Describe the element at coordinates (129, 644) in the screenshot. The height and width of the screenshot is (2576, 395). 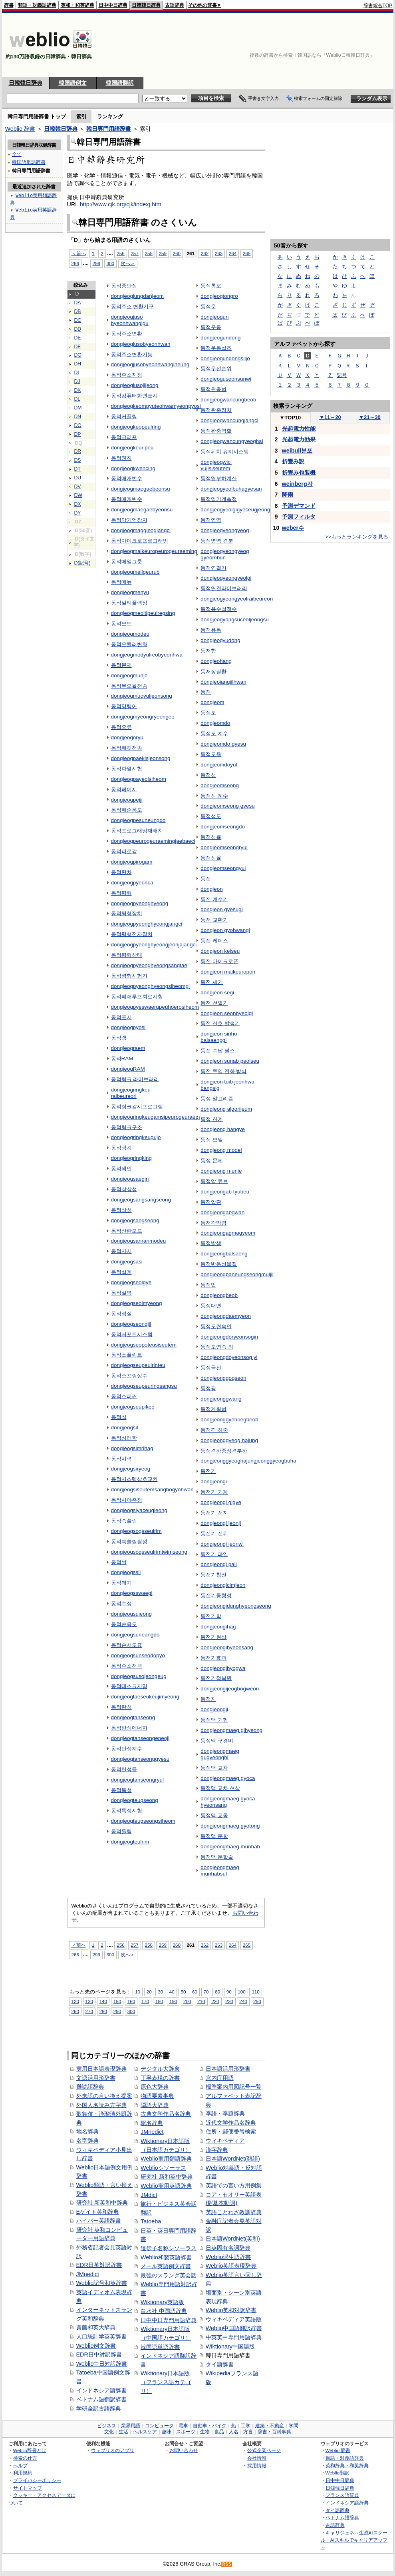
I see `동적모듈러변화` at that location.